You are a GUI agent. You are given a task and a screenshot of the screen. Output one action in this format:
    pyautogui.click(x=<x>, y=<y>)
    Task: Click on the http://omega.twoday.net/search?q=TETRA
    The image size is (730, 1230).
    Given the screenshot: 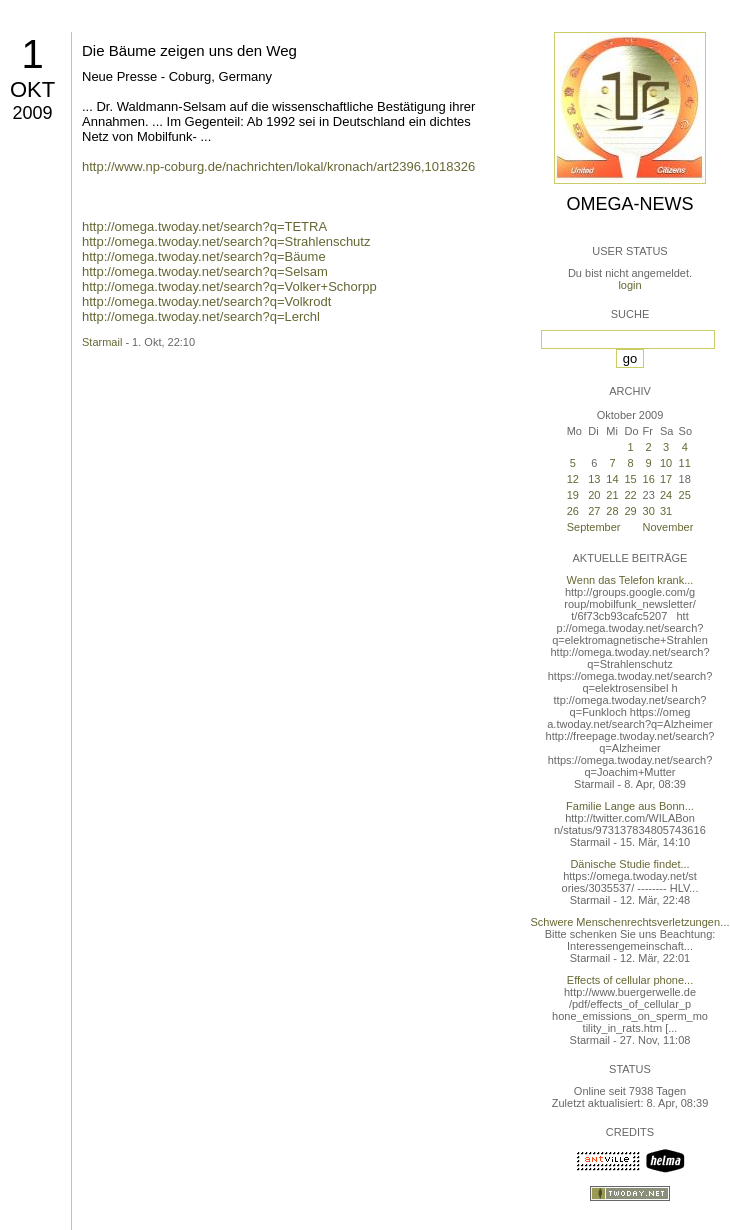 What is the action you would take?
    pyautogui.click(x=204, y=226)
    